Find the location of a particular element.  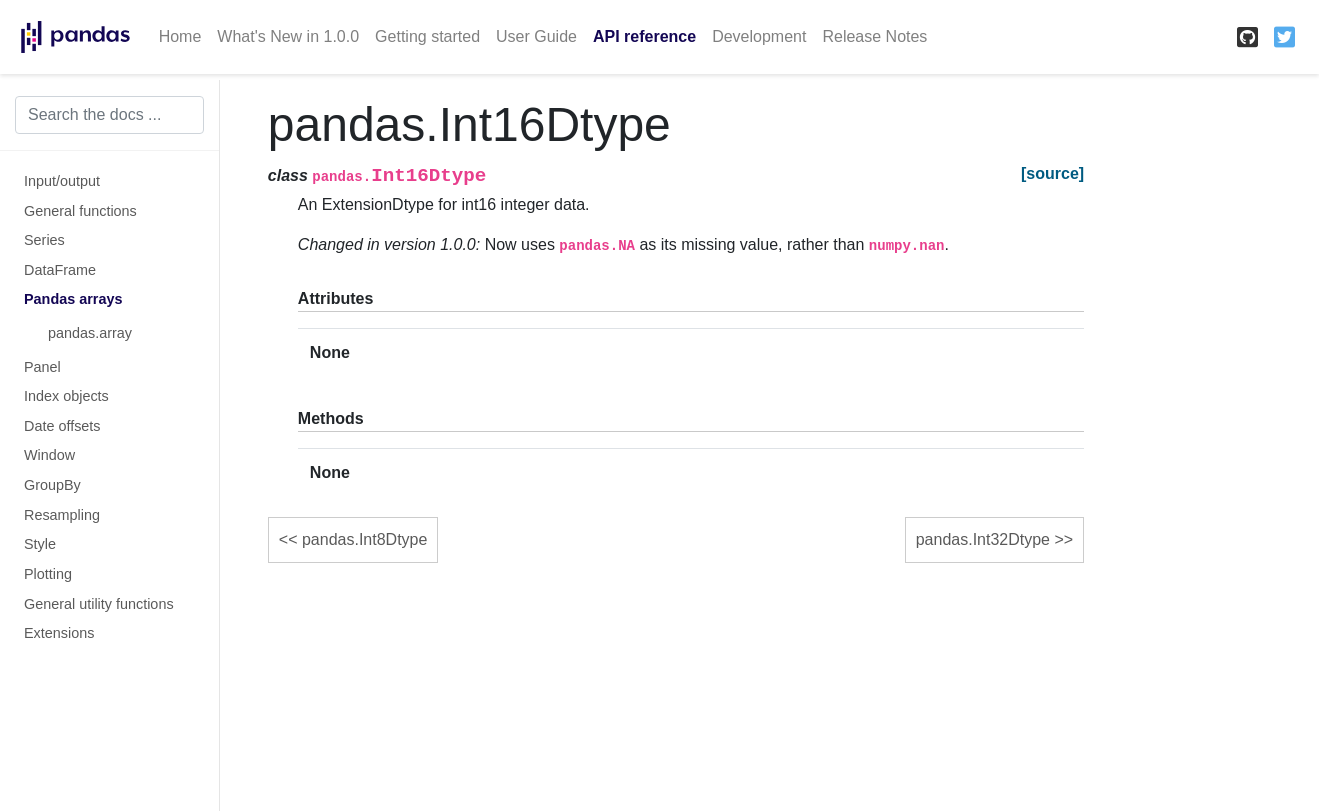

Extensions is located at coordinates (59, 633).